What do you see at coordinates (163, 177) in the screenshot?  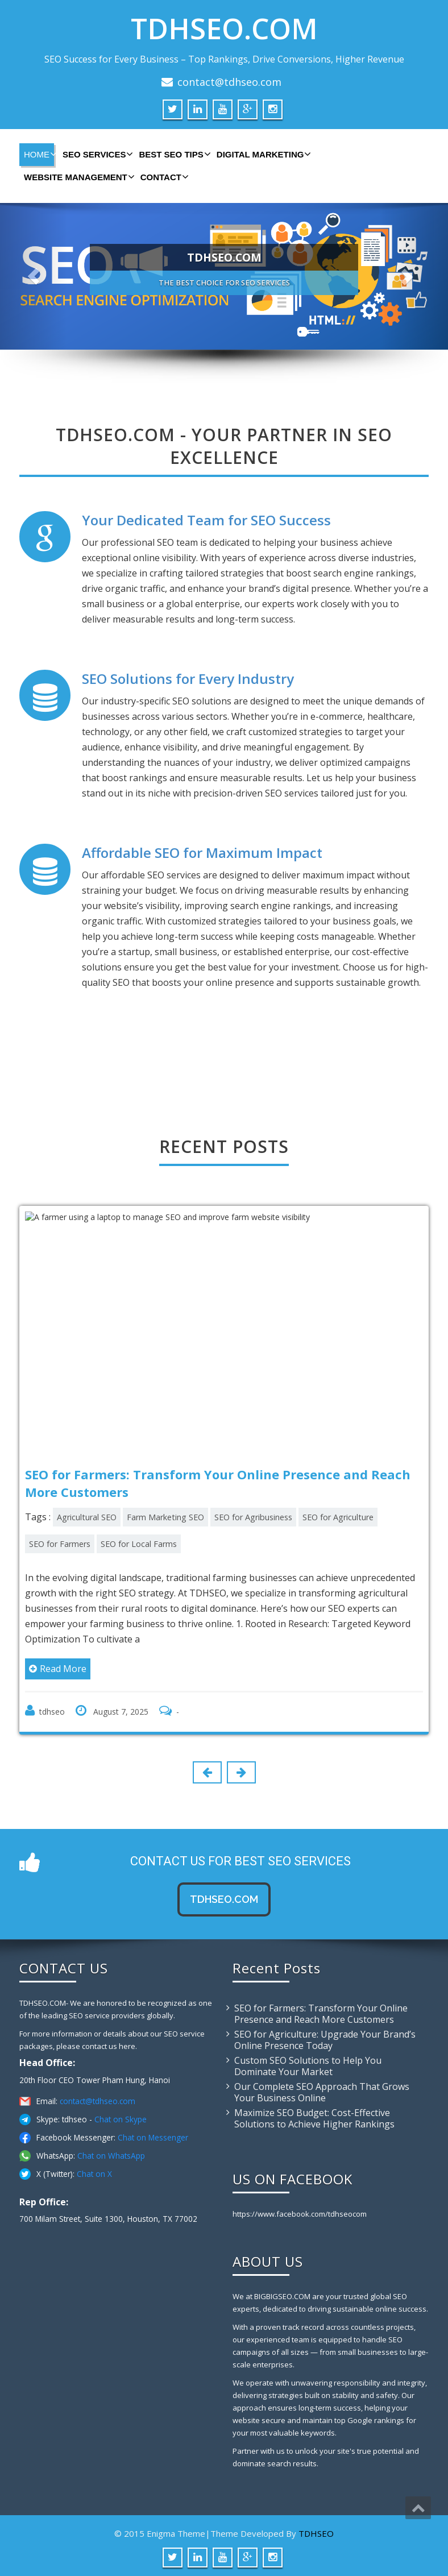 I see `CONTACT` at bounding box center [163, 177].